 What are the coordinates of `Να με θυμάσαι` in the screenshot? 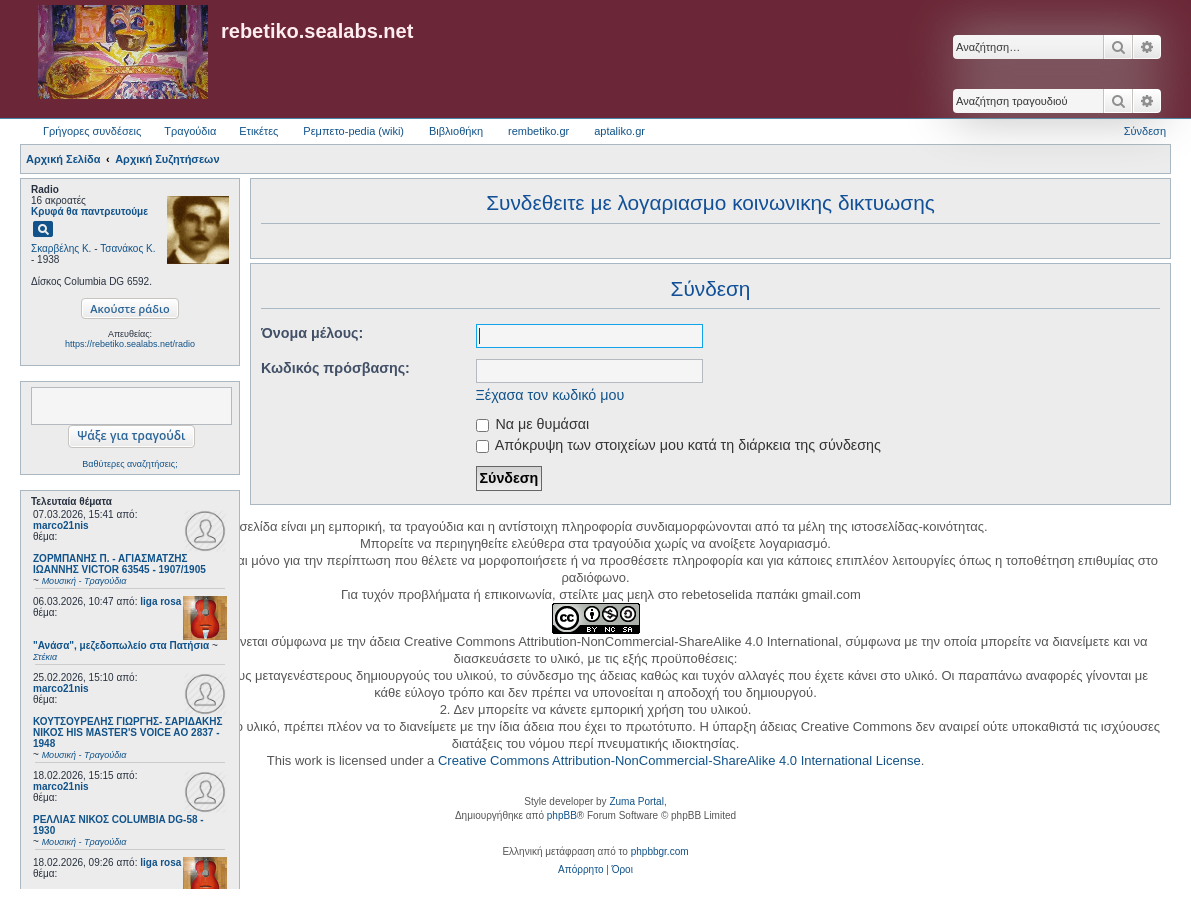 It's located at (533, 424).